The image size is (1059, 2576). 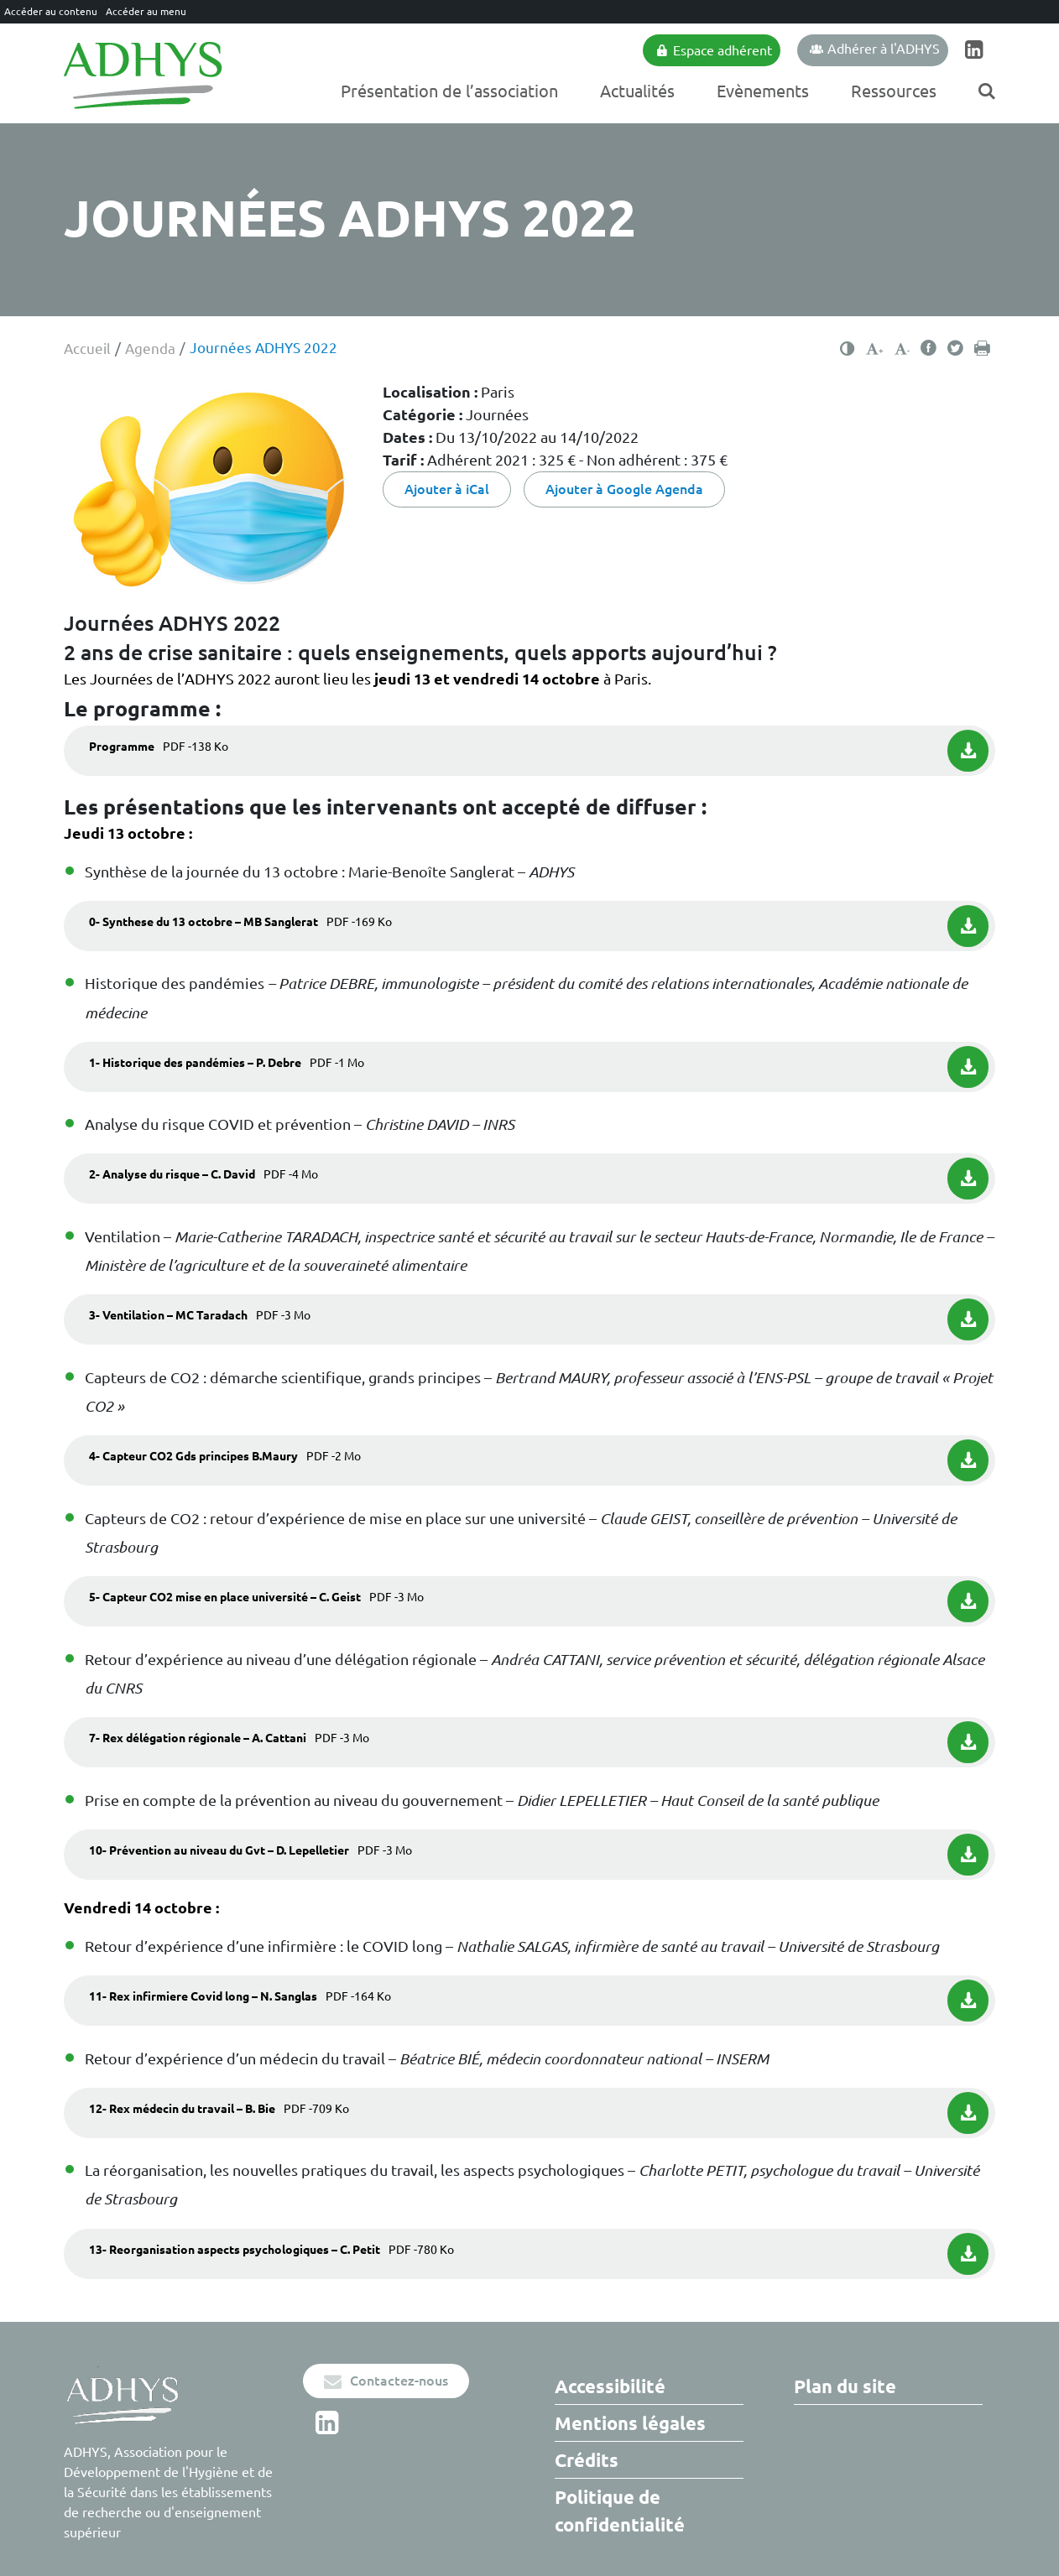 What do you see at coordinates (256, 1597) in the screenshot?
I see `5- Capteur CO2 mise en place université – C. Geist` at bounding box center [256, 1597].